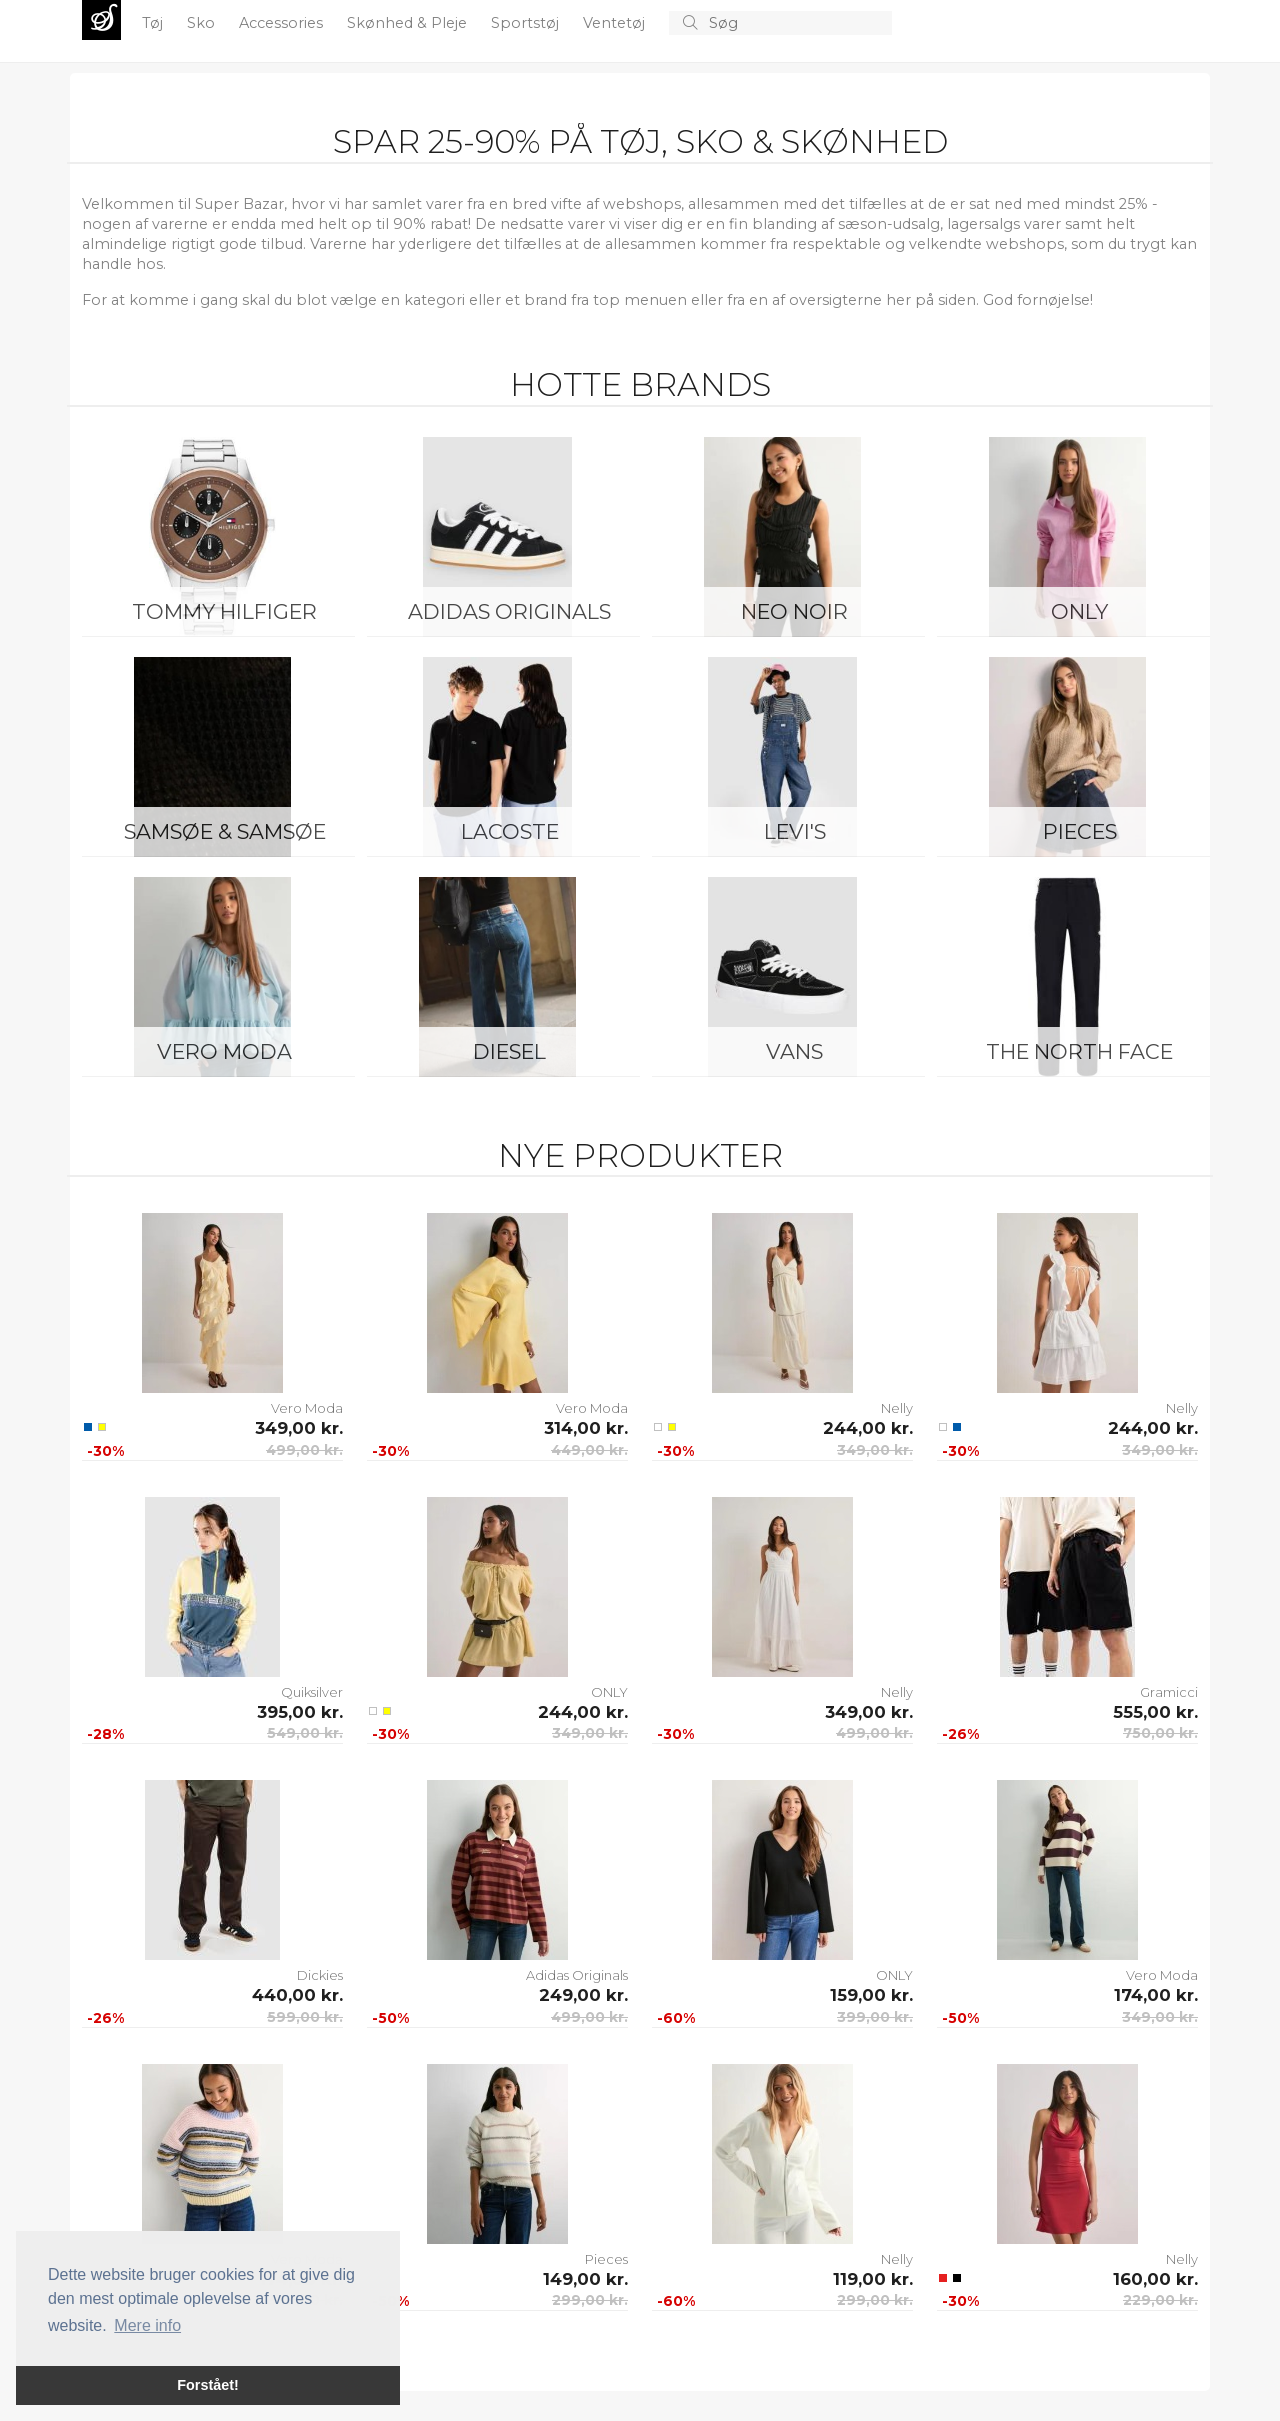  I want to click on 440,00 kr., so click(297, 1995).